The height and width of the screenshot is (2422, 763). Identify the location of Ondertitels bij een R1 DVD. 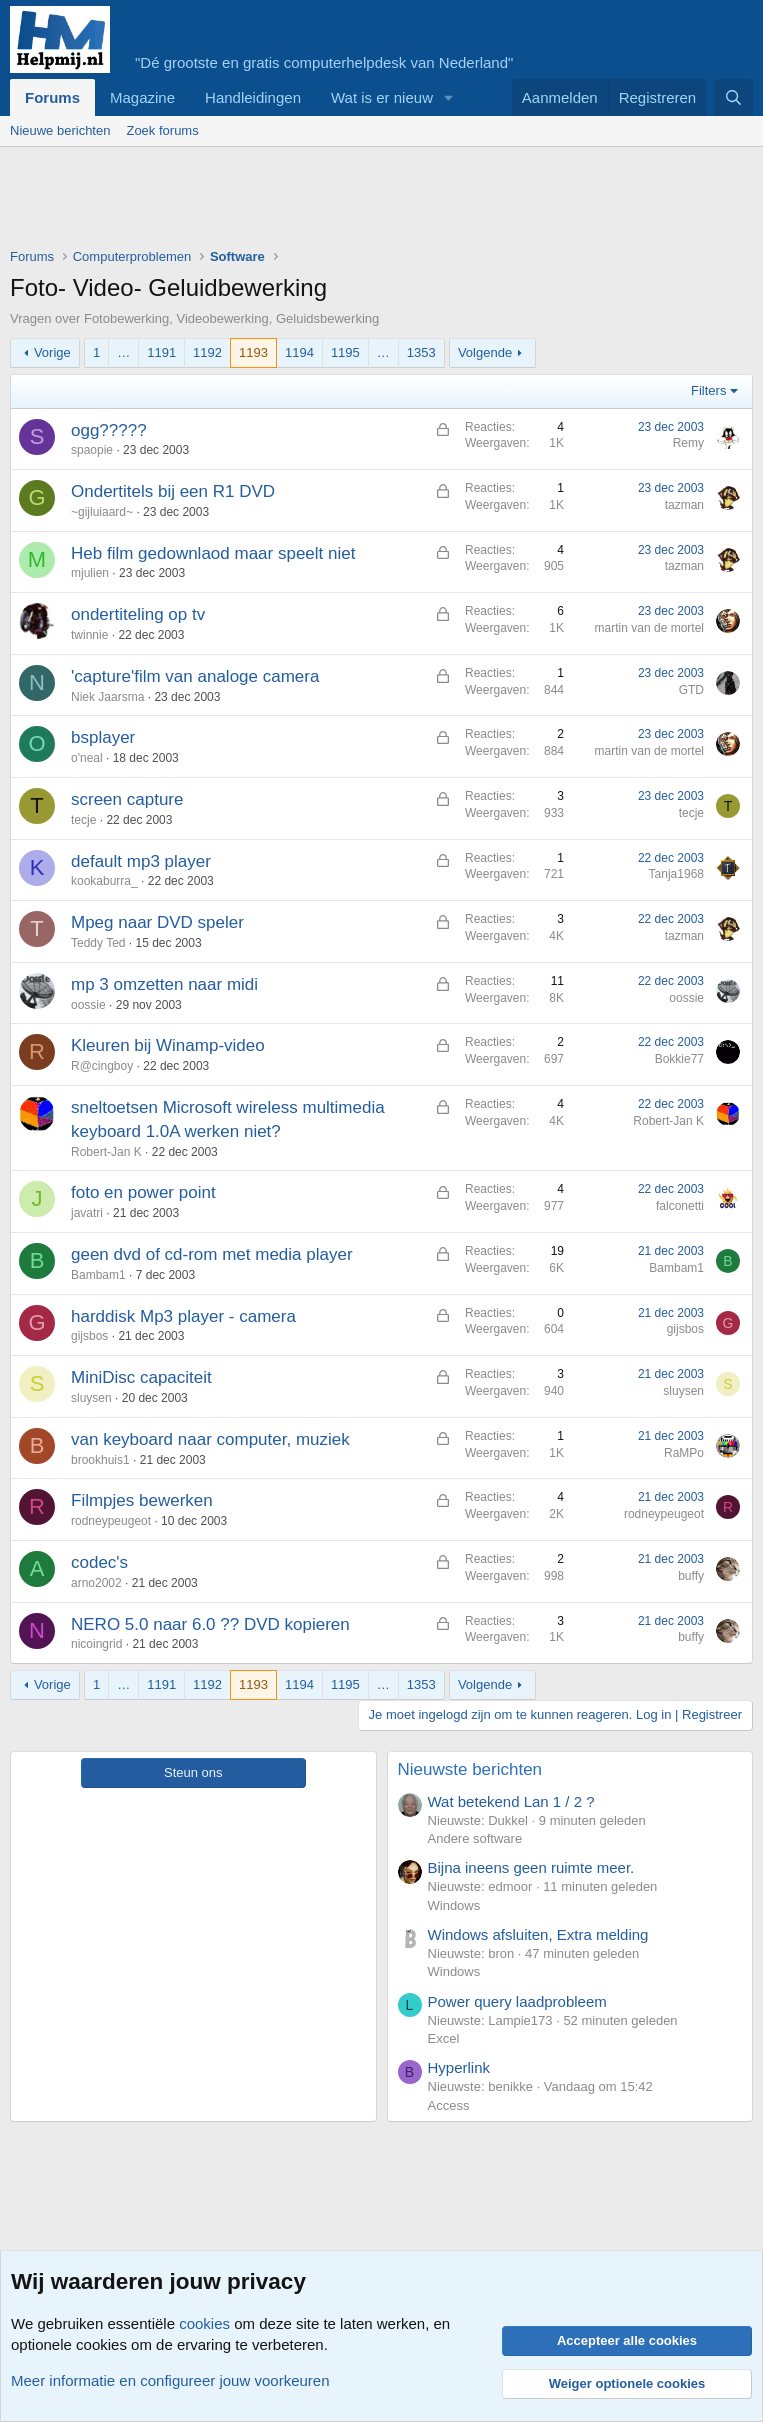
(173, 491).